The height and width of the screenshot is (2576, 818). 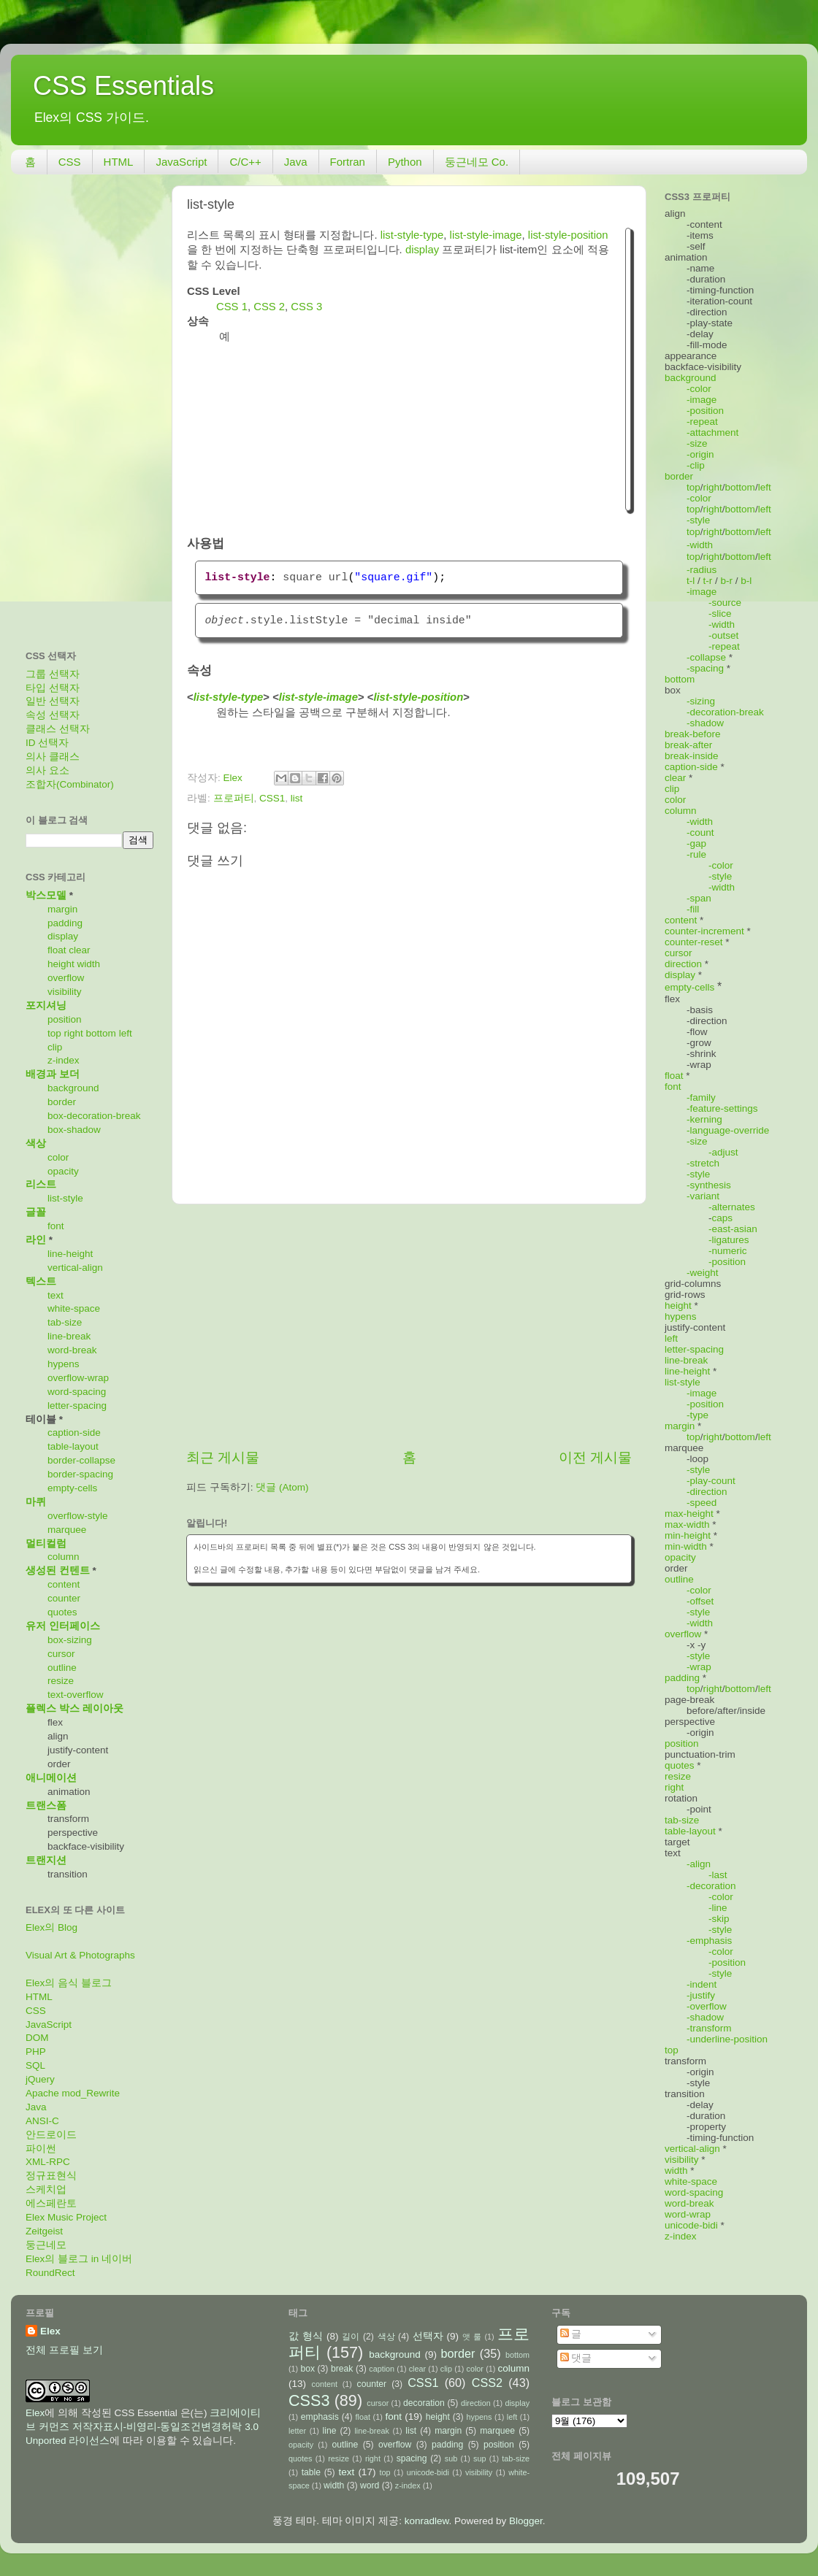 What do you see at coordinates (65, 1198) in the screenshot?
I see `list-style` at bounding box center [65, 1198].